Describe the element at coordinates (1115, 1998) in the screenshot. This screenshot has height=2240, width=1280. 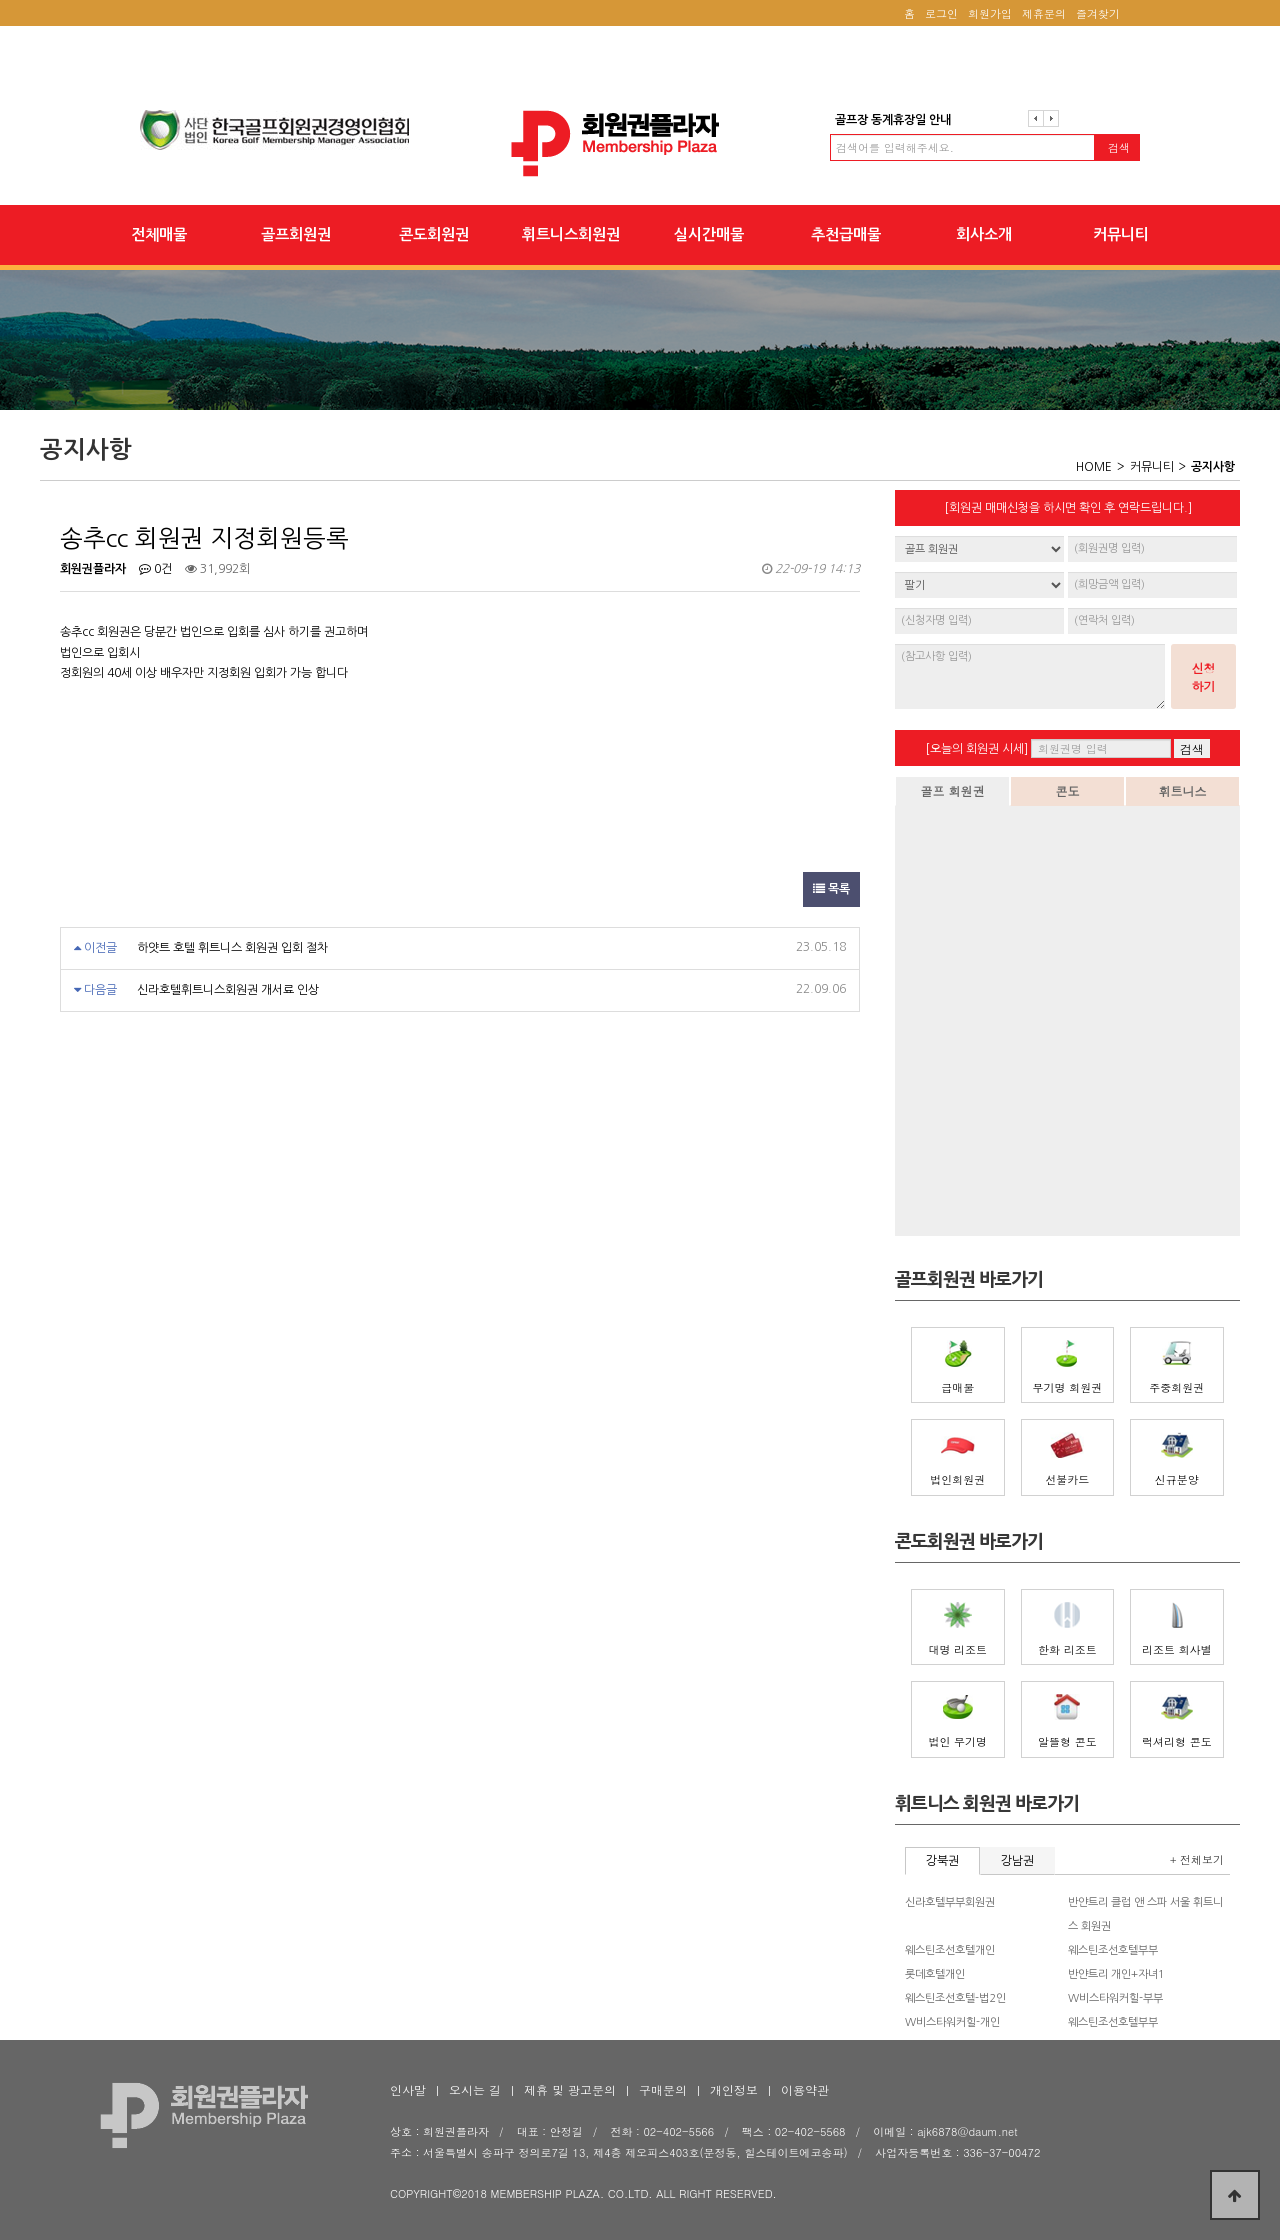
I see `W비스타워커힐-부부` at that location.